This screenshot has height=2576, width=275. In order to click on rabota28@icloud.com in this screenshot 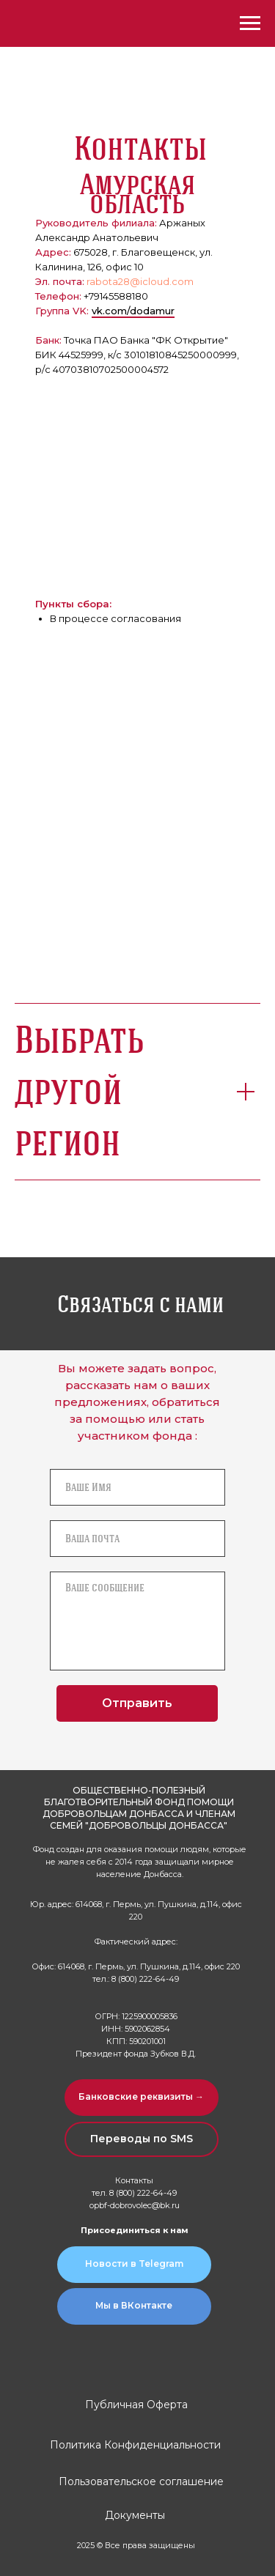, I will do `click(140, 281)`.